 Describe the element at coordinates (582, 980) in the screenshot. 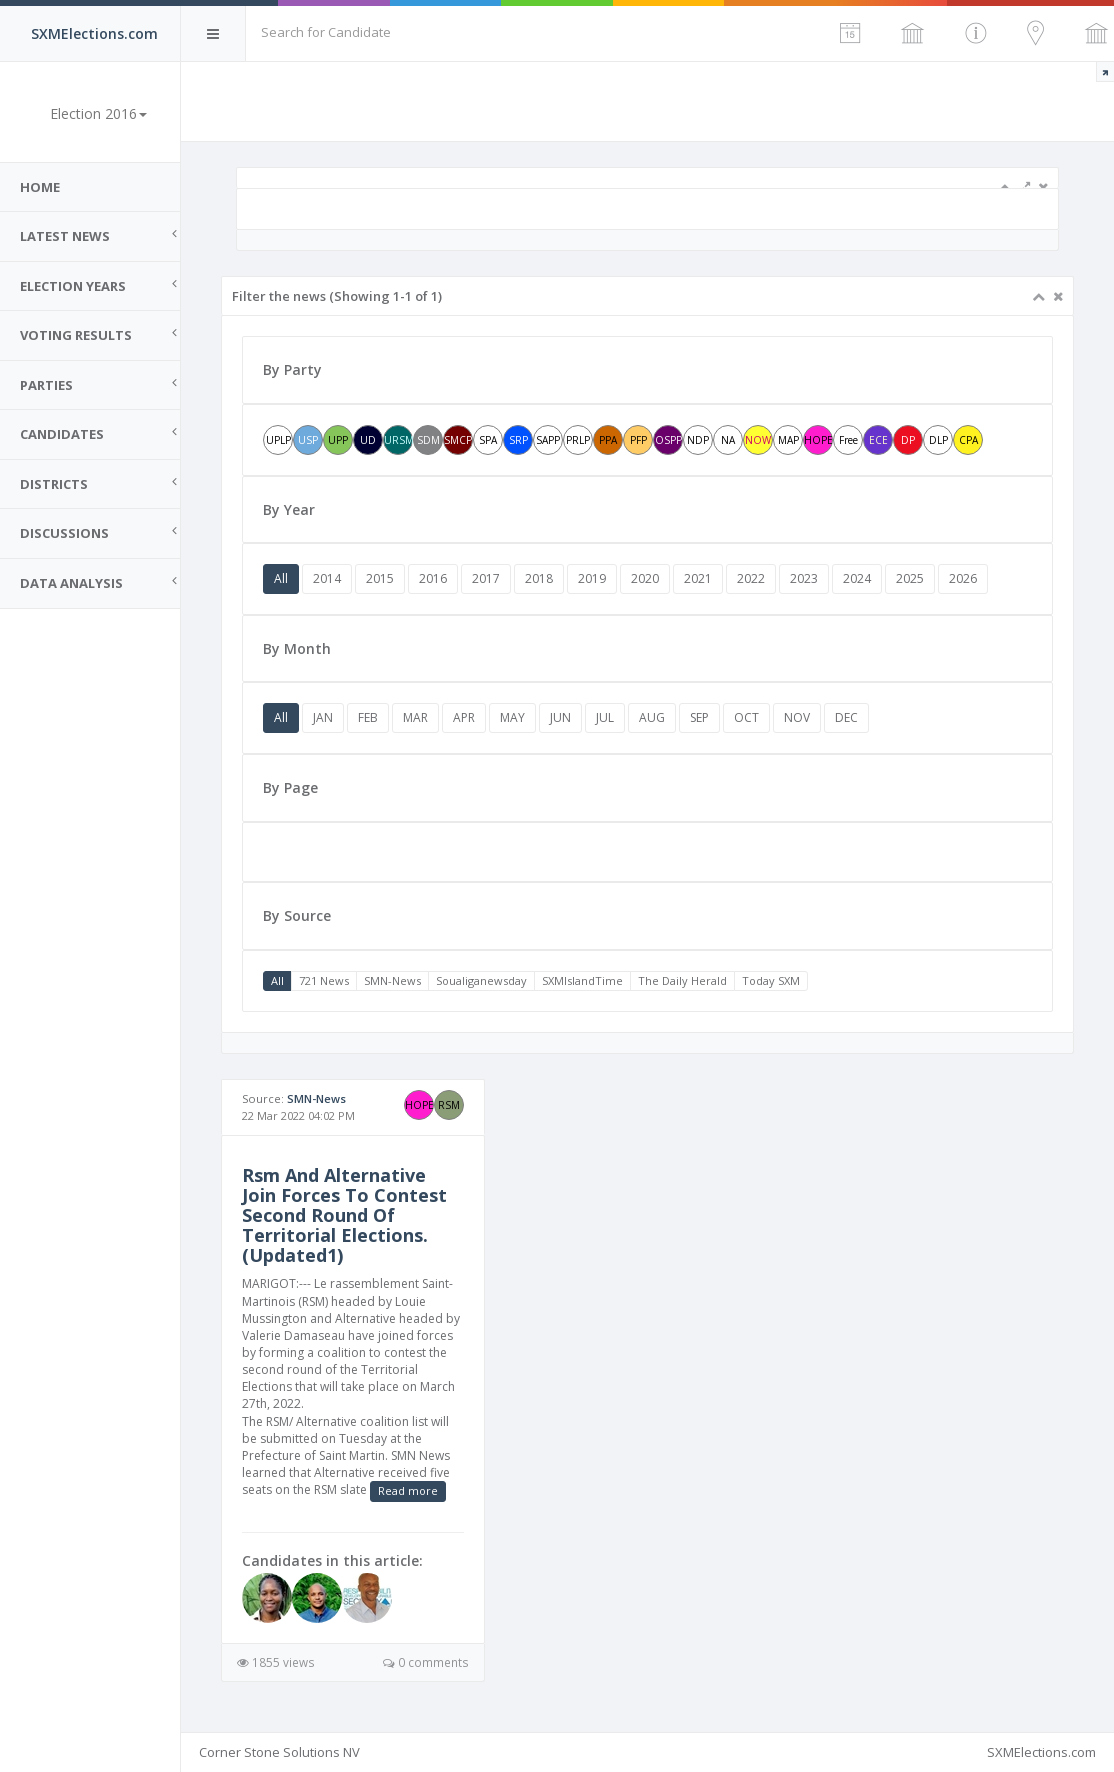

I see `SXMIslandTime` at that location.